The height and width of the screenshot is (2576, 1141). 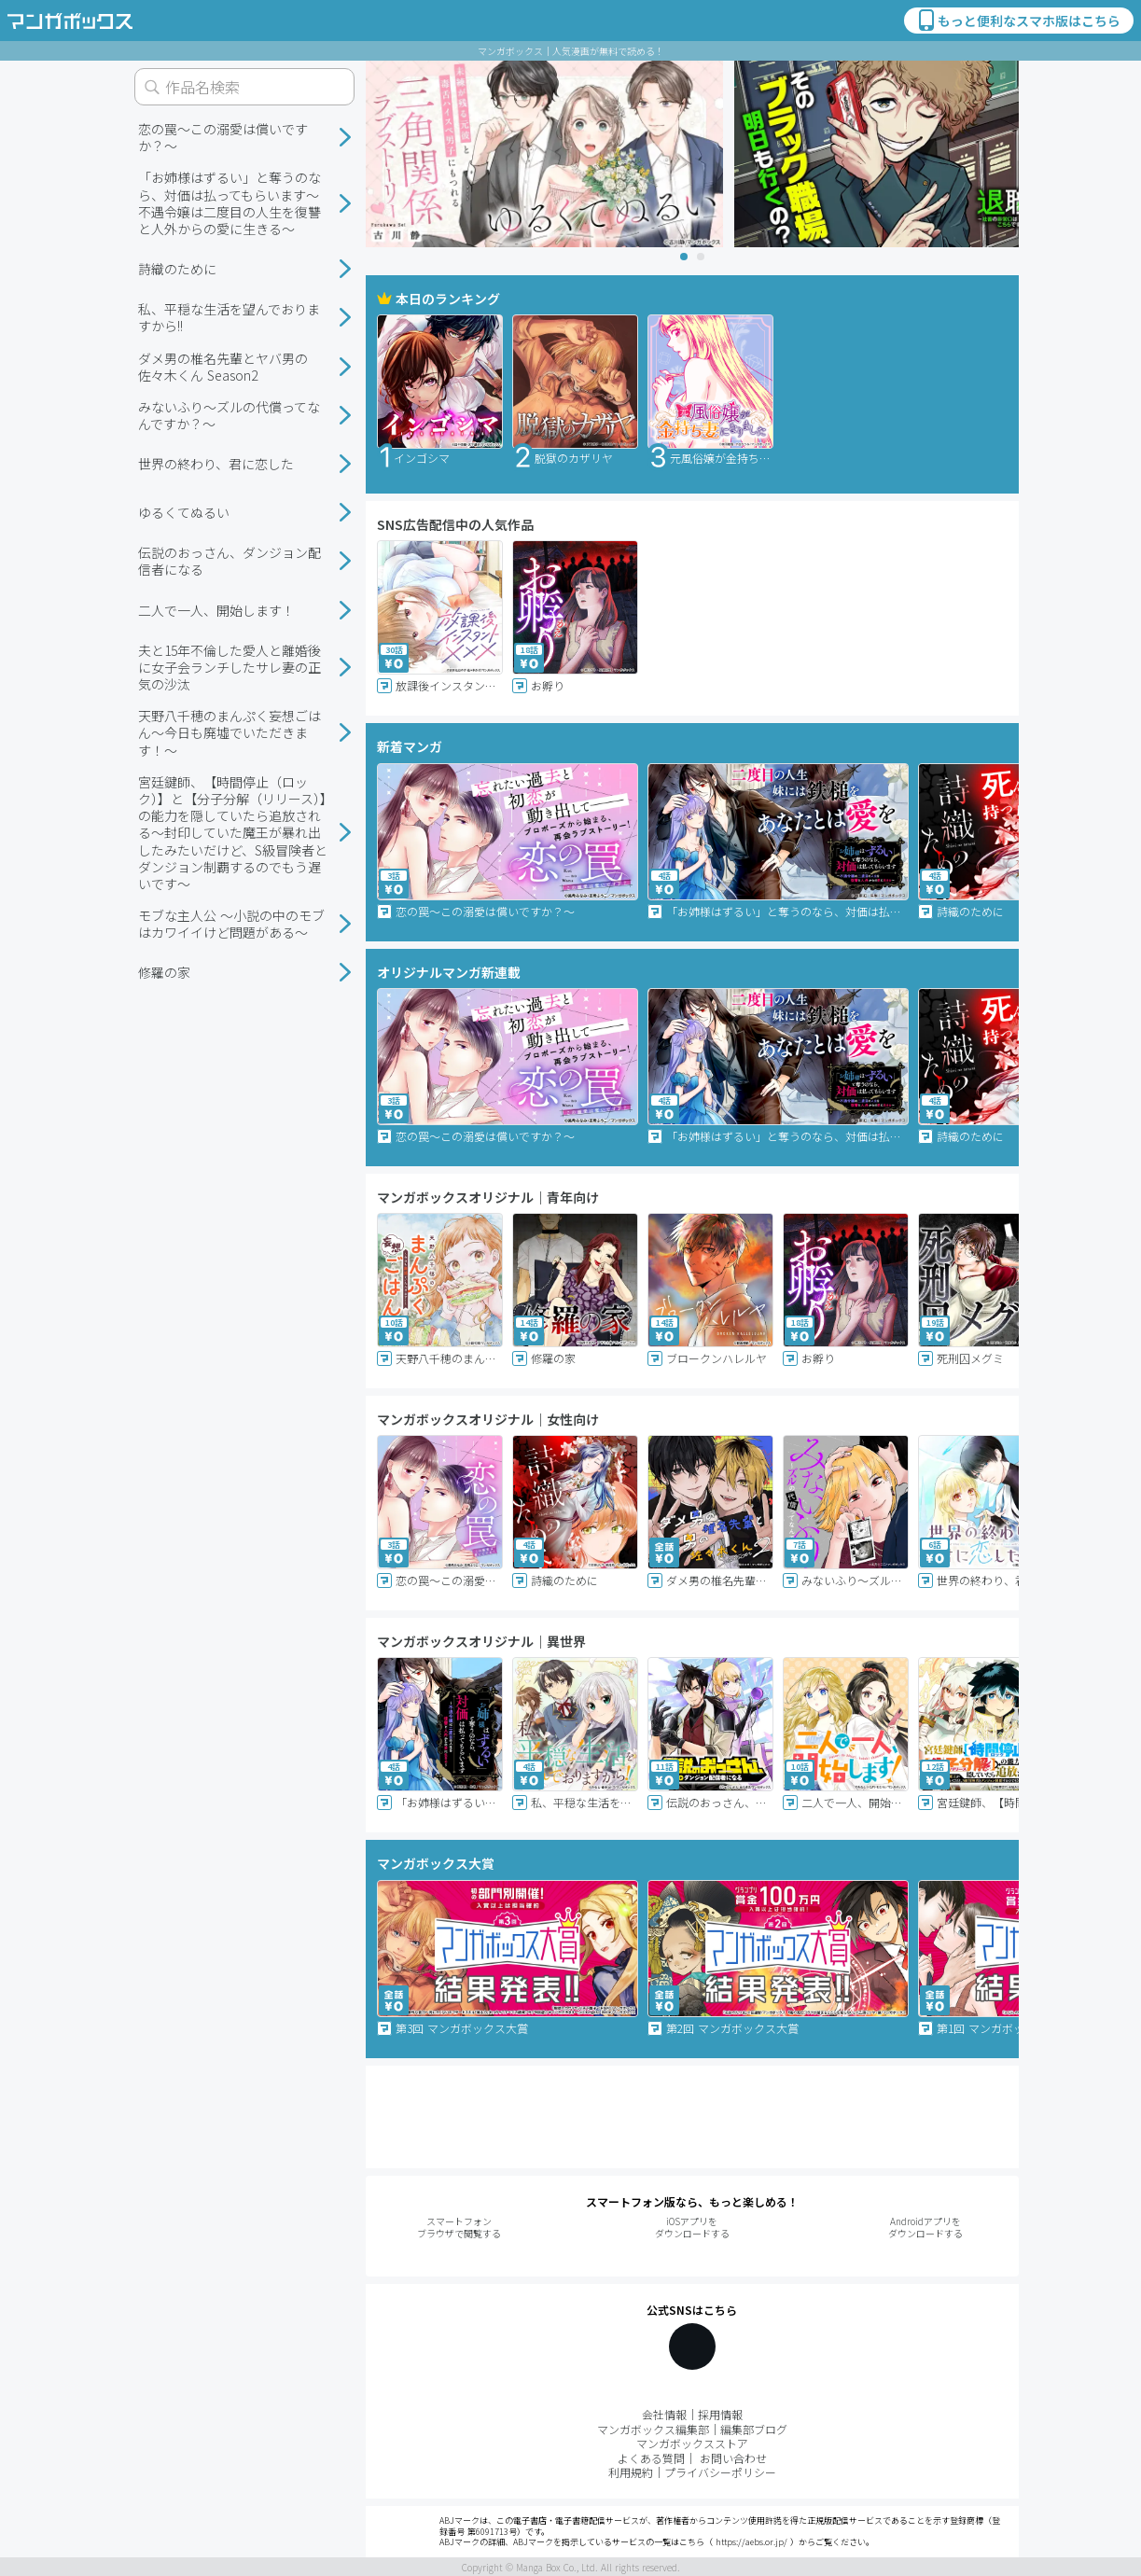 What do you see at coordinates (720, 2414) in the screenshot?
I see `採用情報` at bounding box center [720, 2414].